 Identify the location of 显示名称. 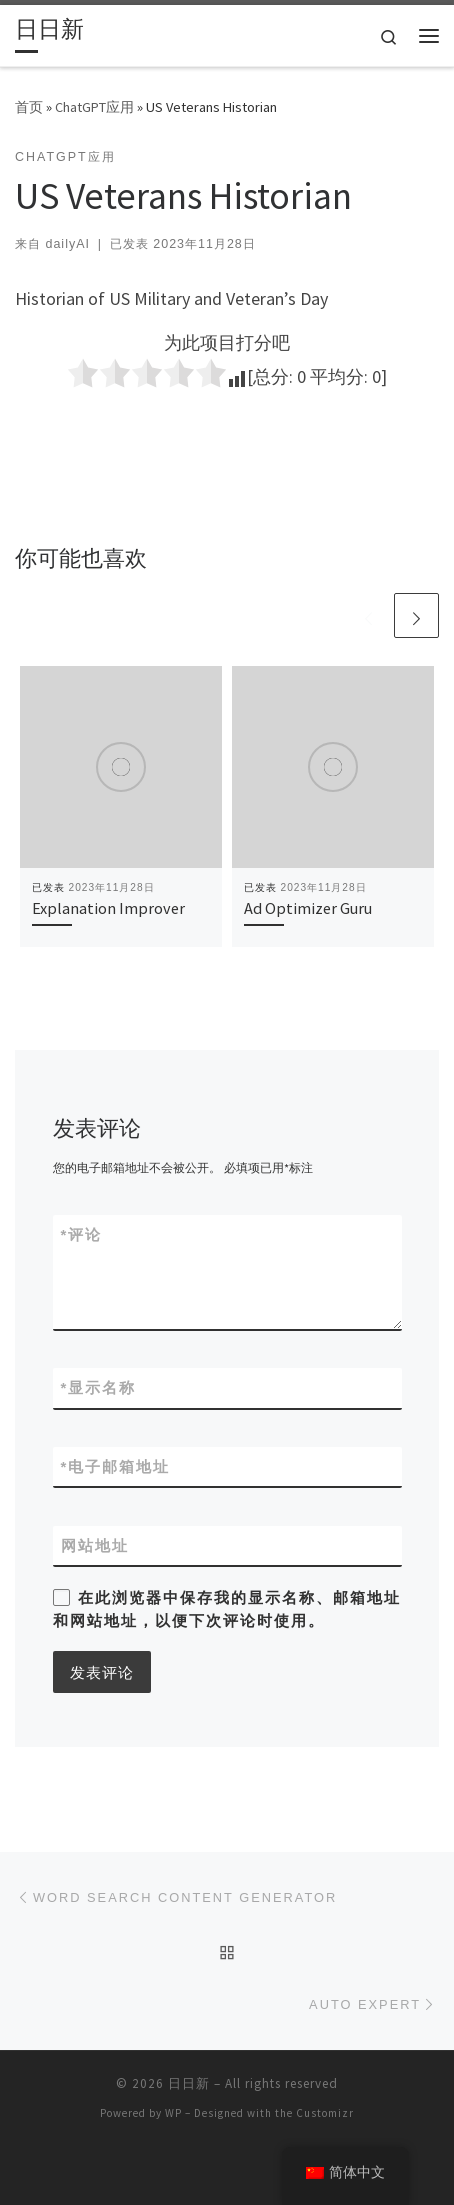
(99, 1387).